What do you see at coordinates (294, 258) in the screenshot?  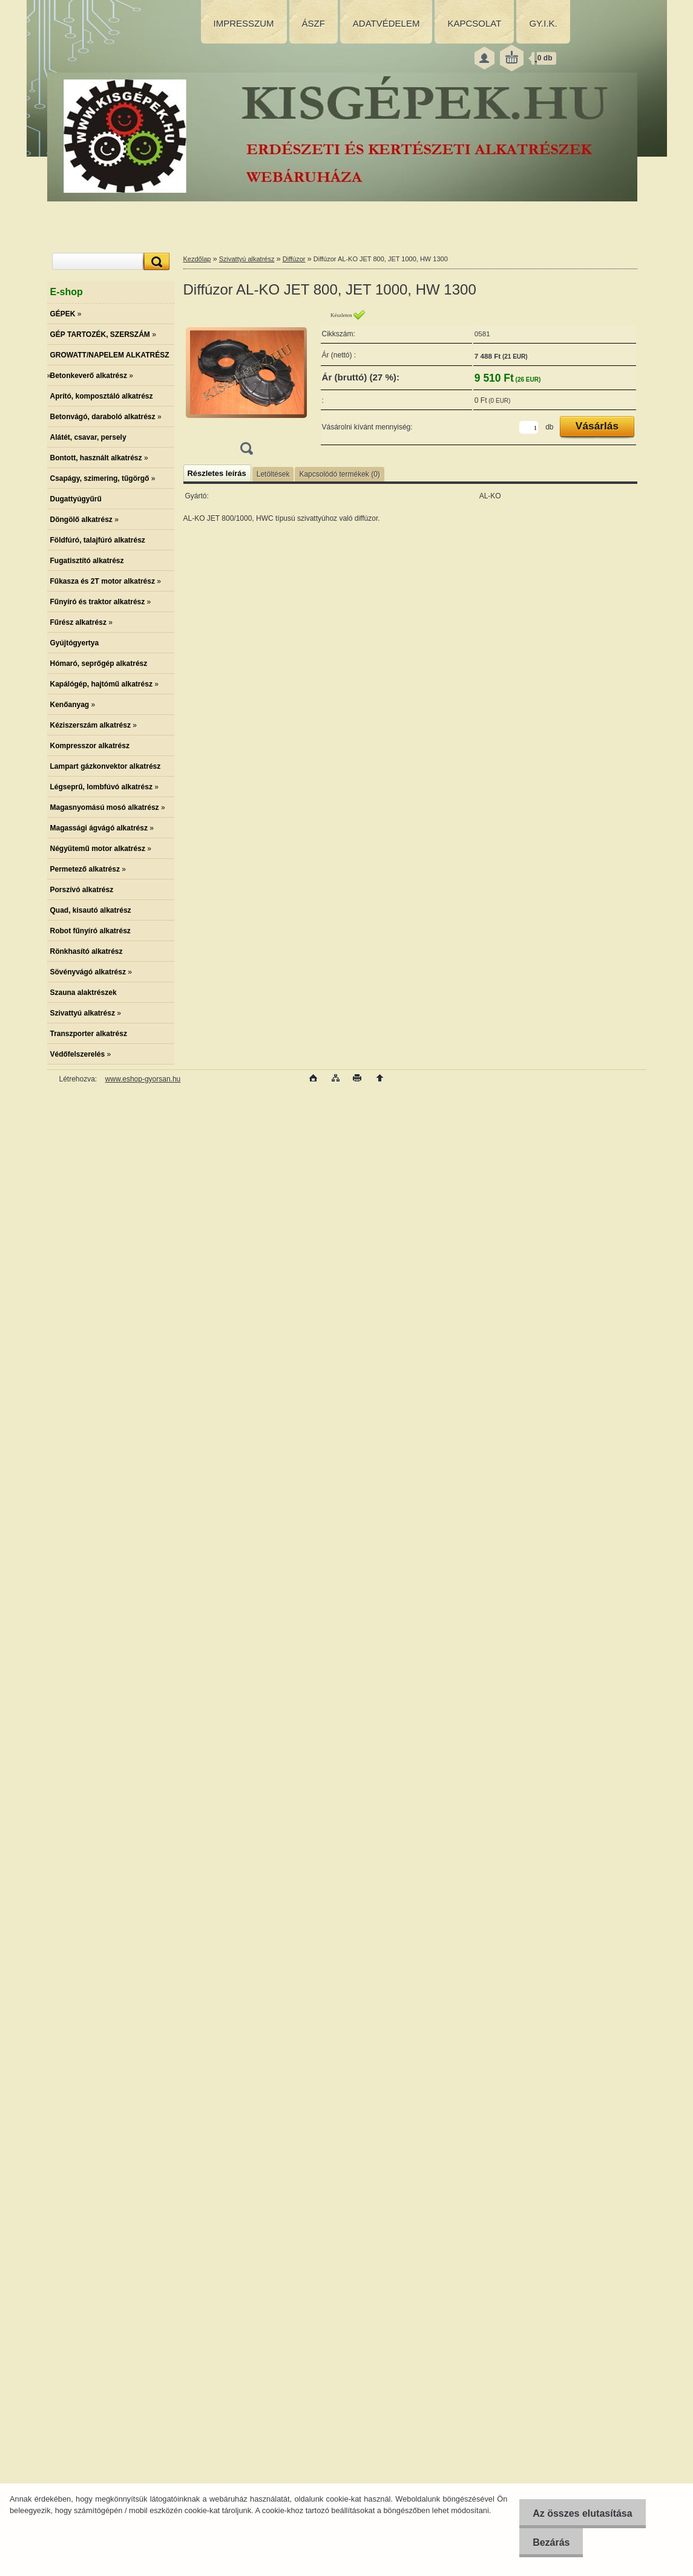 I see `Diffúzor` at bounding box center [294, 258].